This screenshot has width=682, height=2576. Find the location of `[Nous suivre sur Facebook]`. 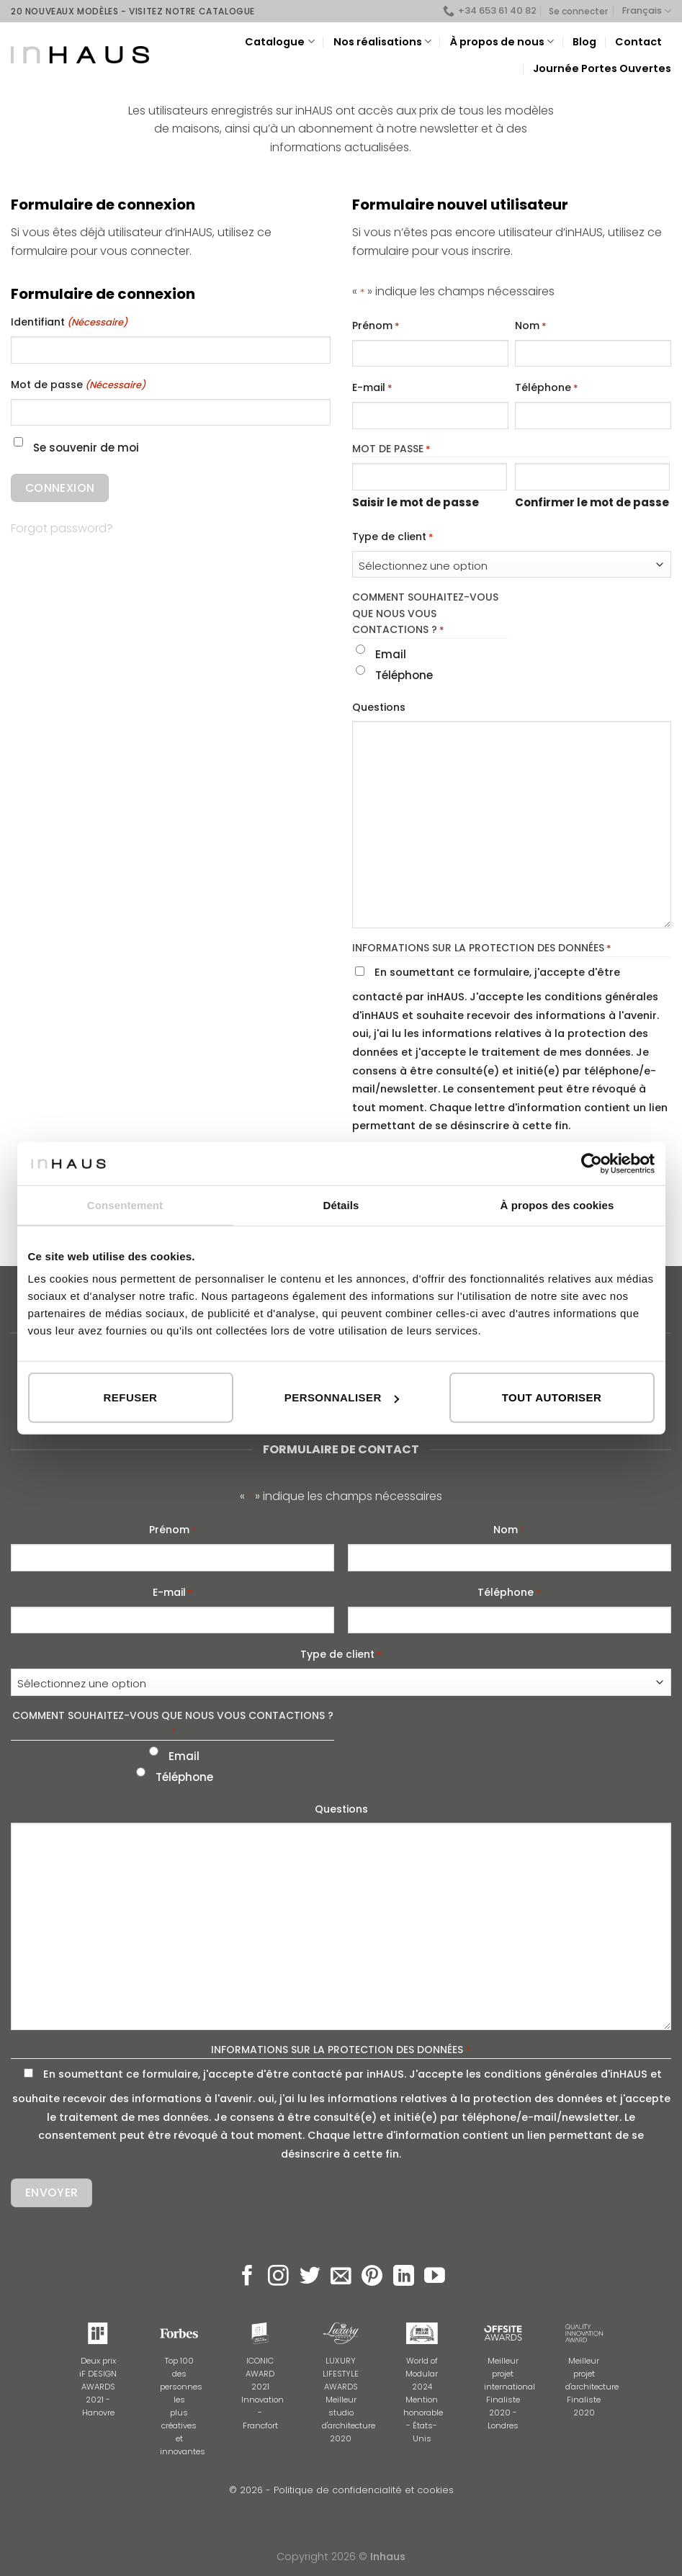

[Nous suivre sur Facebook] is located at coordinates (247, 2277).